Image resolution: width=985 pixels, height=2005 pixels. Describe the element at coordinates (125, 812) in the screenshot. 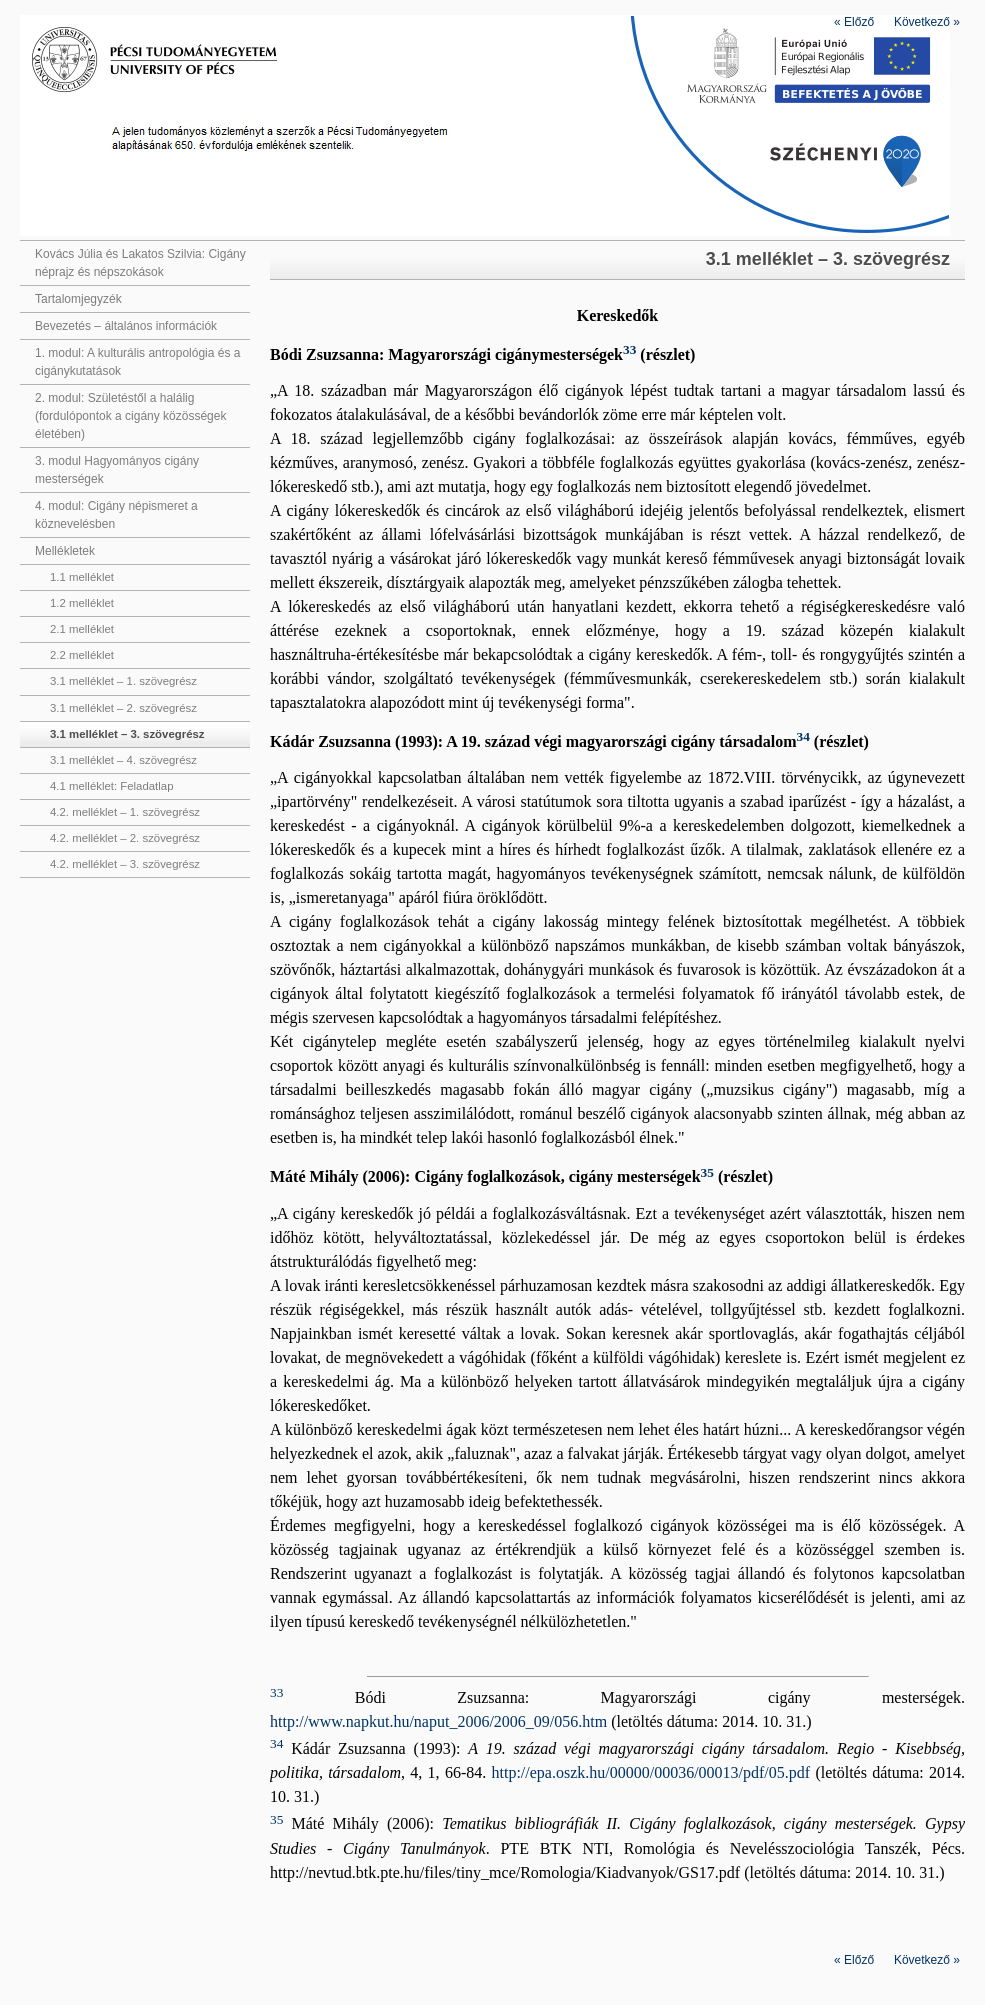

I see `4.2. melléklet – 1. szövegrész` at that location.